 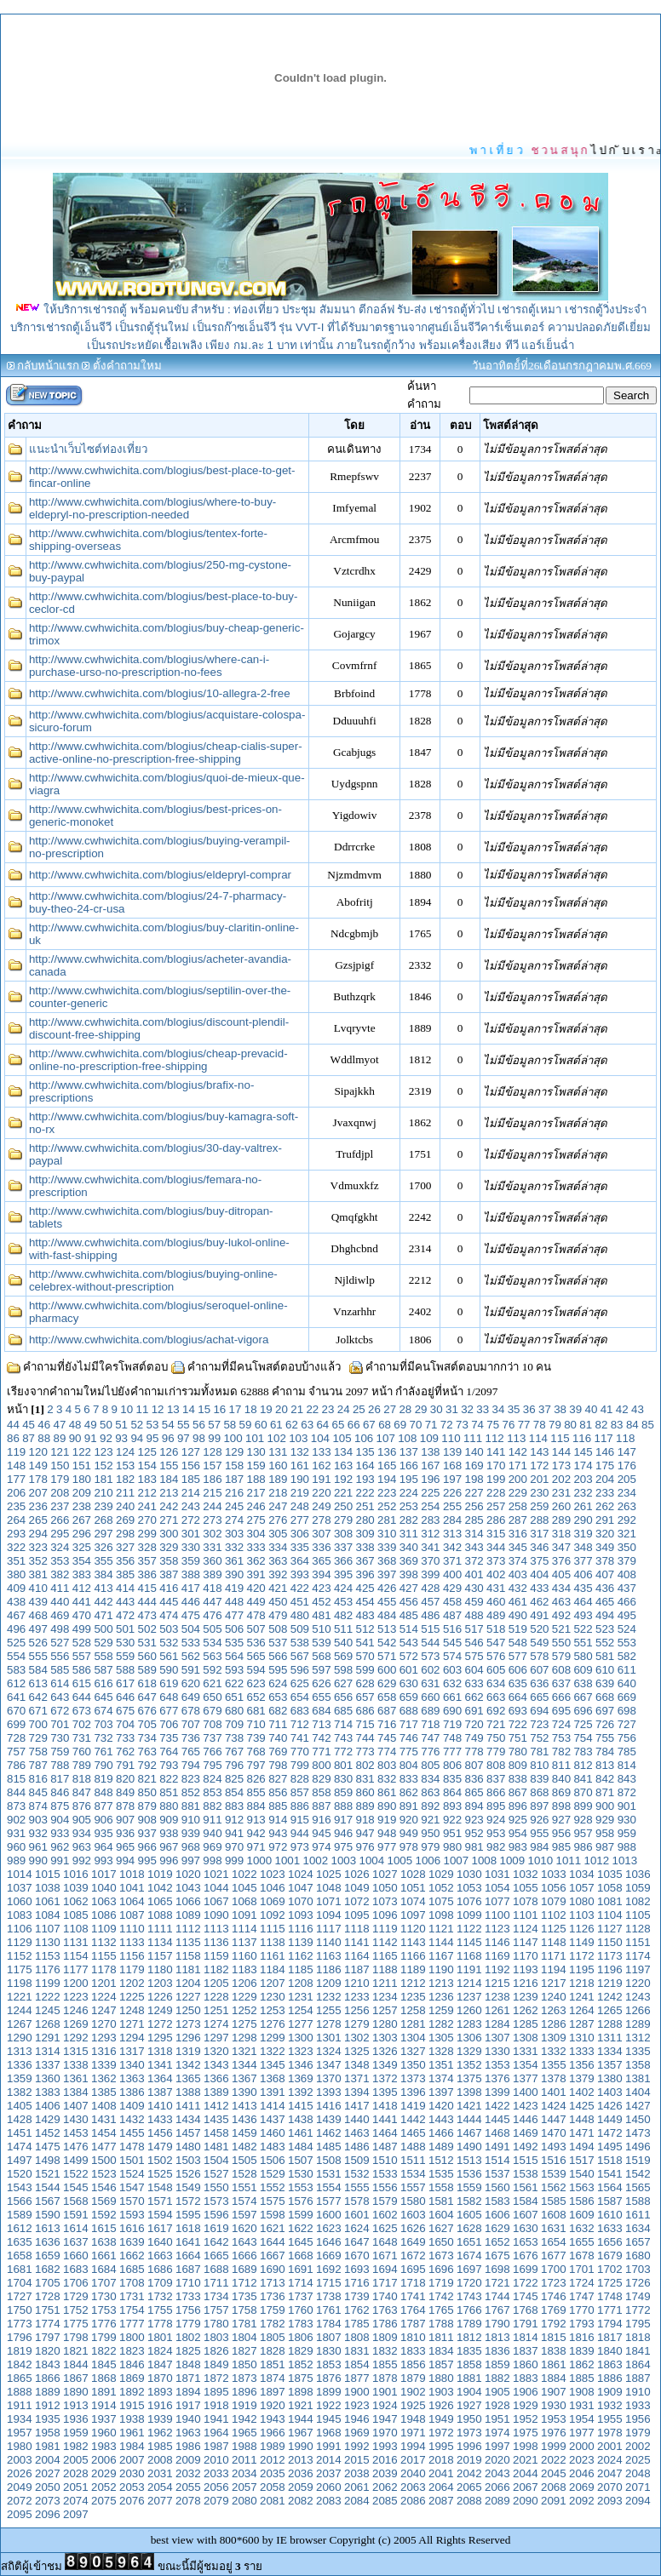 What do you see at coordinates (159, 693) in the screenshot?
I see `http://www.cwhwichita.com/blogius/10-allegra-2-free` at bounding box center [159, 693].